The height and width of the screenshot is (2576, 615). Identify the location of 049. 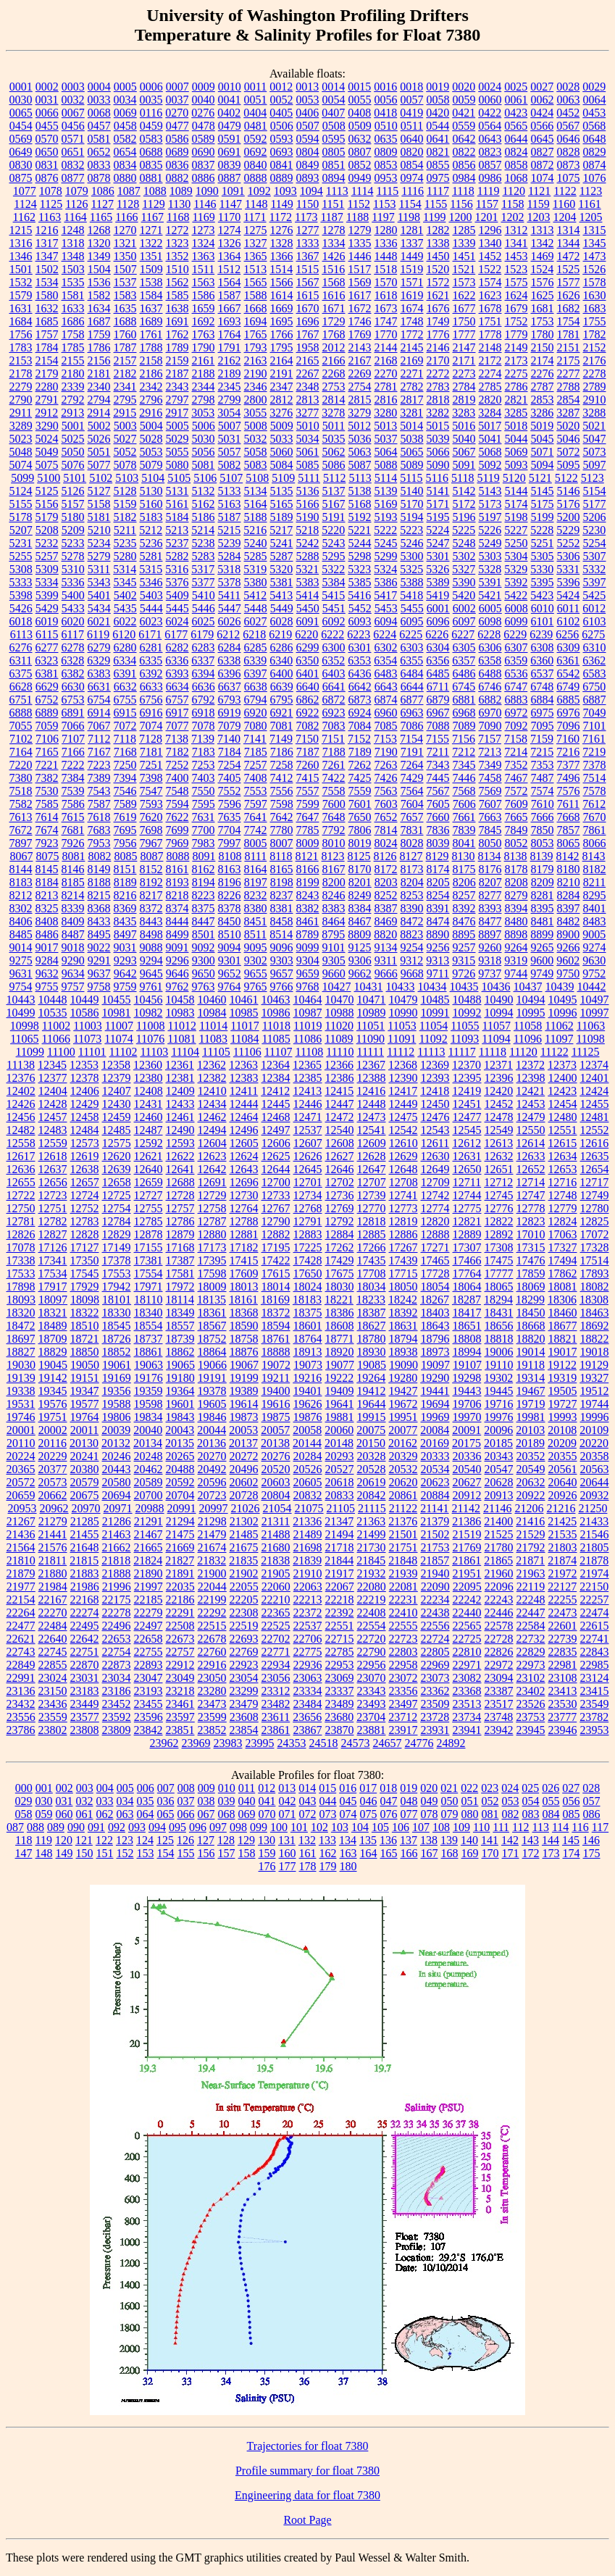
(429, 1801).